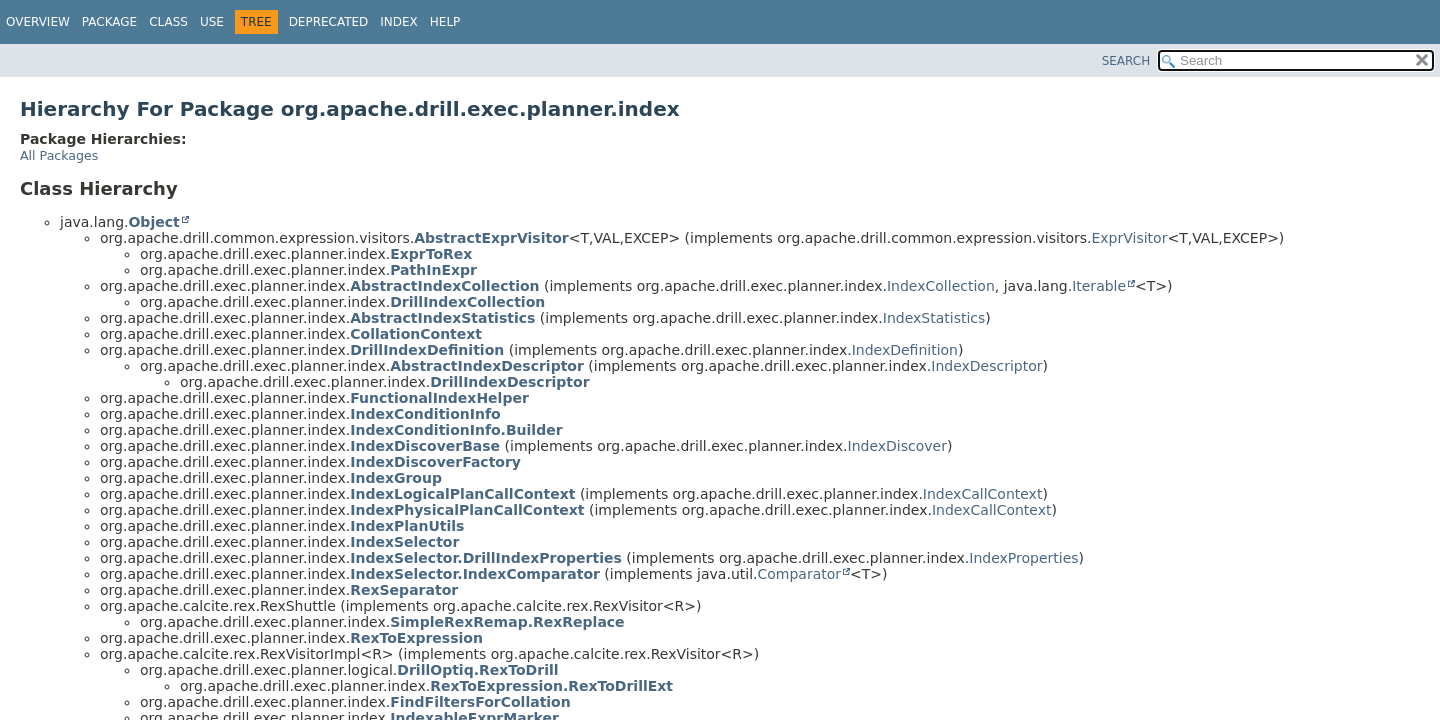 The image size is (1440, 720). Describe the element at coordinates (425, 446) in the screenshot. I see `IndexDiscoverBase` at that location.